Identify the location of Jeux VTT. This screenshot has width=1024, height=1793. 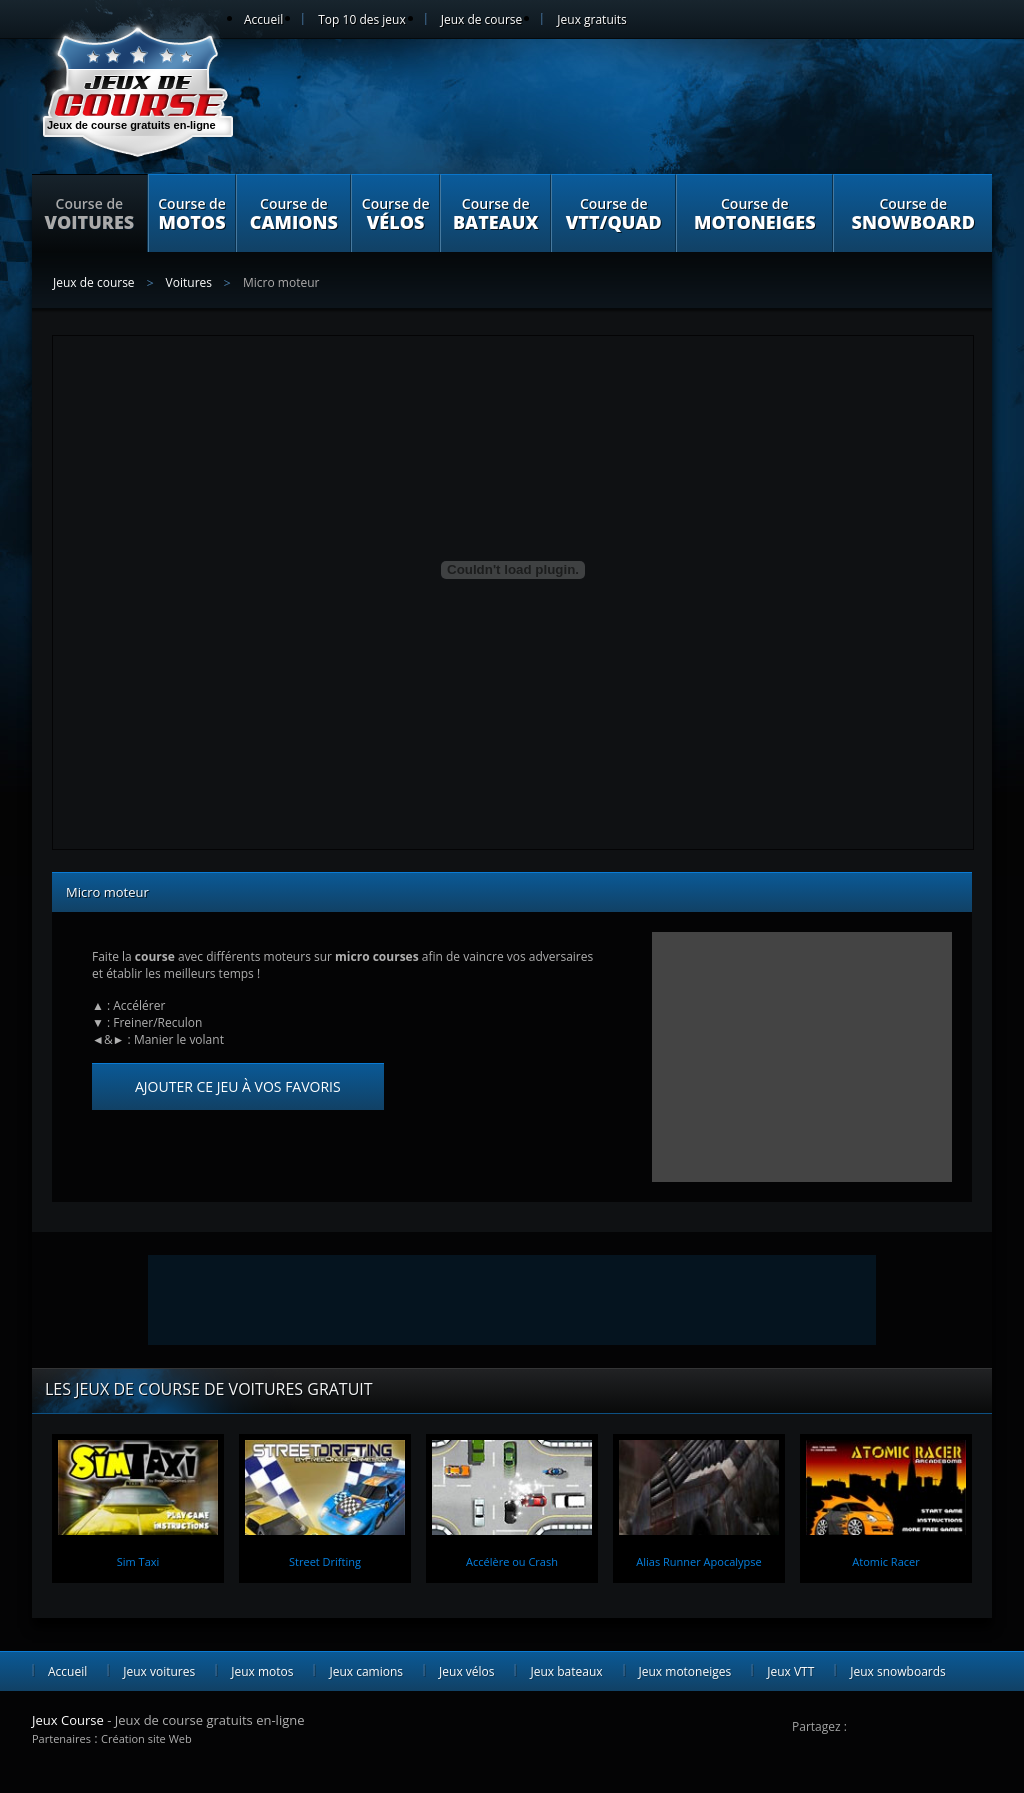
(790, 1671).